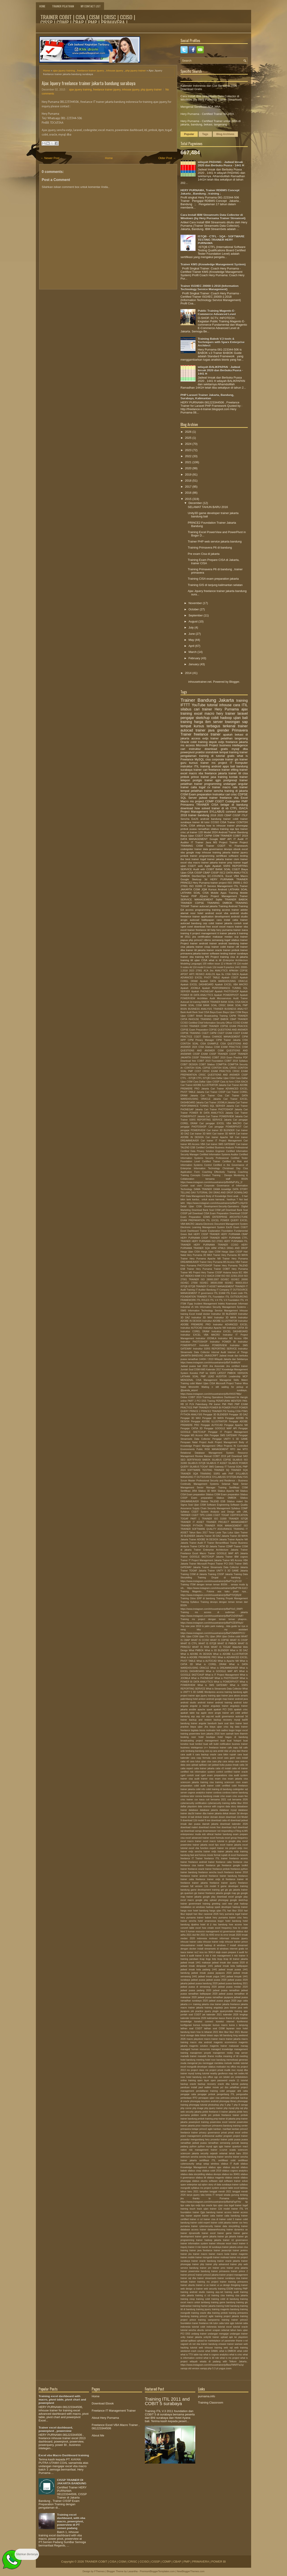 This screenshot has width=287, height=2576. I want to click on NewBloggerThemes.com, so click(190, 2571).